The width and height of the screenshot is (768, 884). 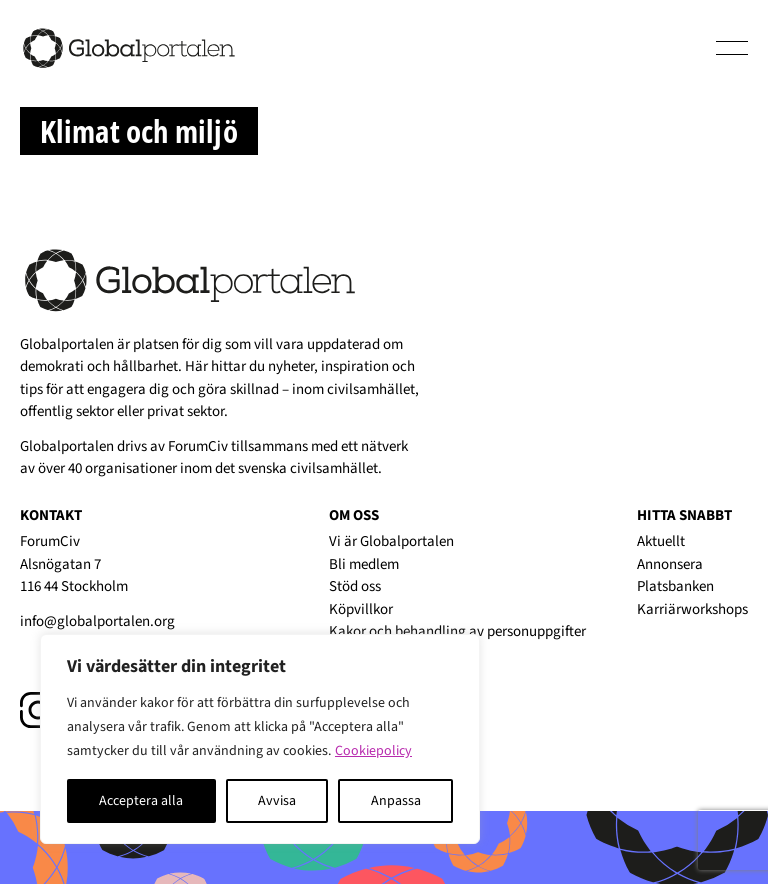 What do you see at coordinates (364, 564) in the screenshot?
I see `Bli medlem` at bounding box center [364, 564].